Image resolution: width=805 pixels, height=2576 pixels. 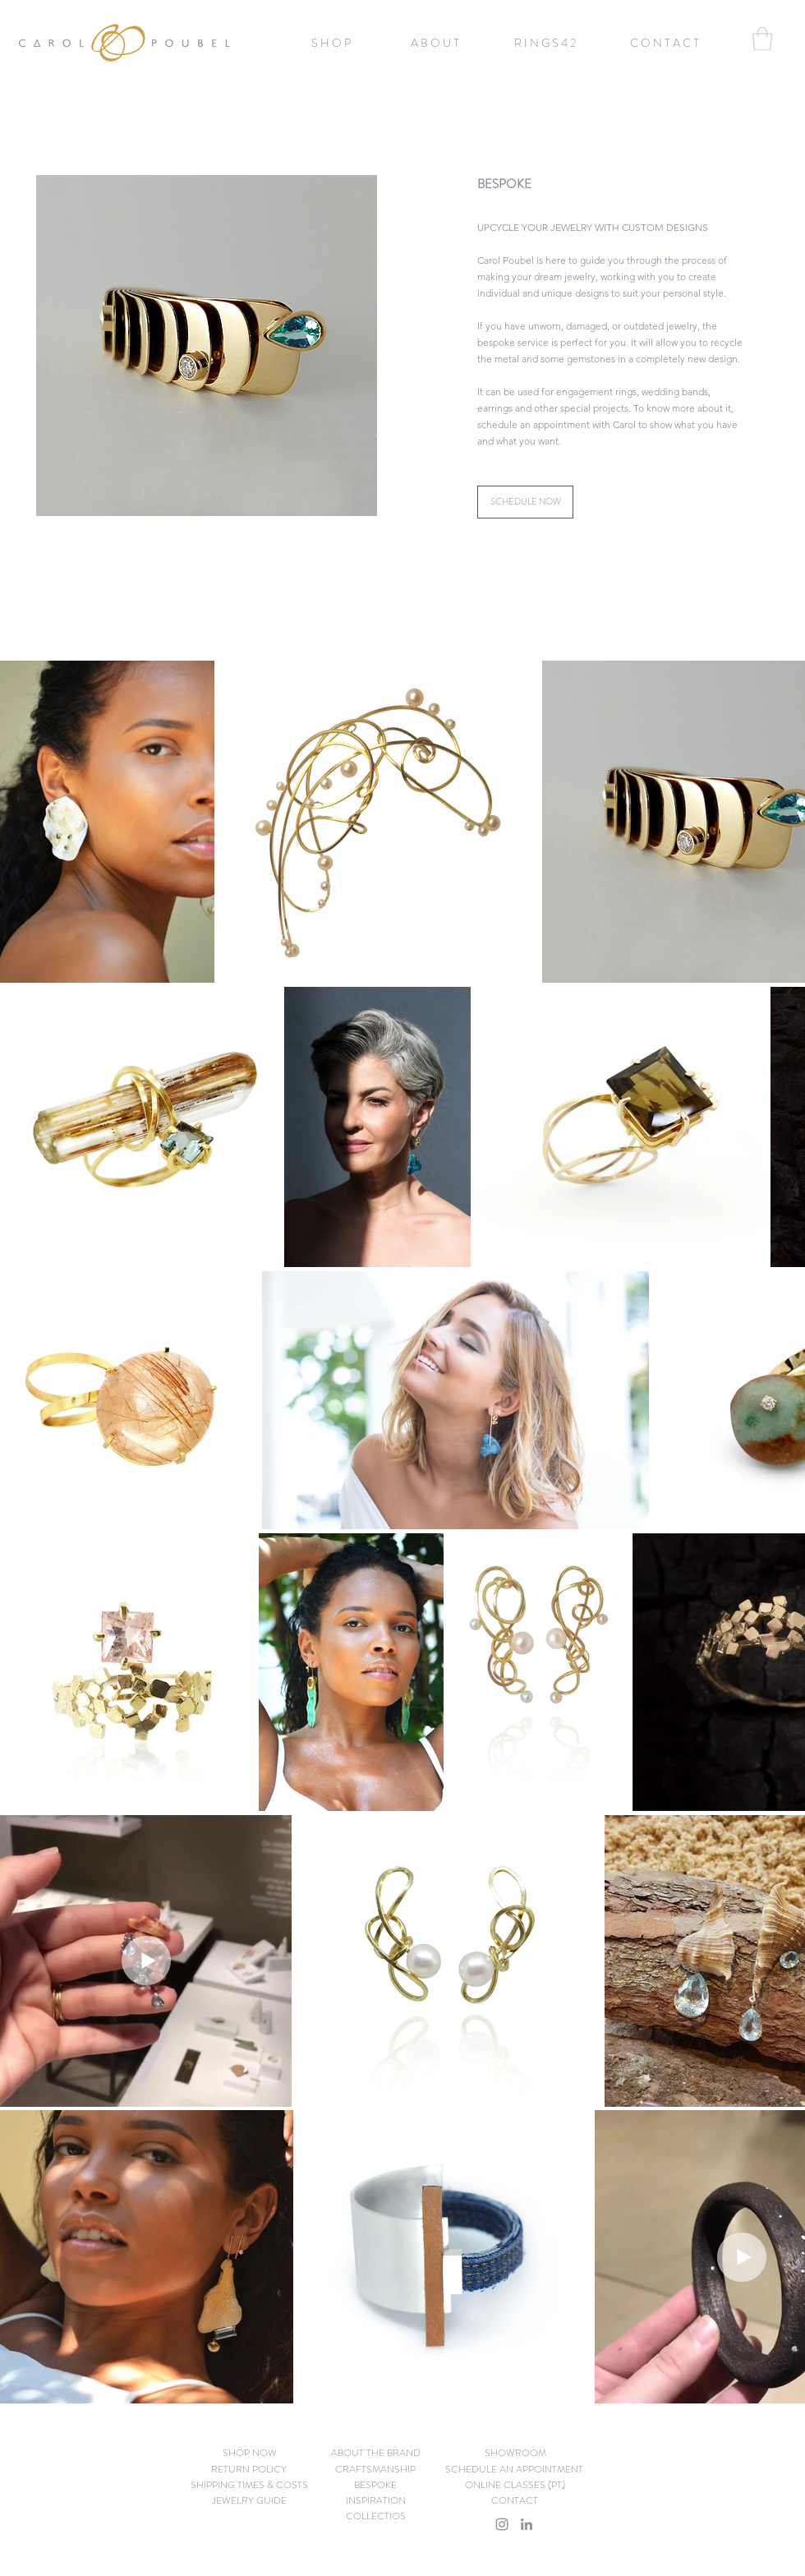 What do you see at coordinates (376, 2453) in the screenshot?
I see `[ABOUT THE BRAND]` at bounding box center [376, 2453].